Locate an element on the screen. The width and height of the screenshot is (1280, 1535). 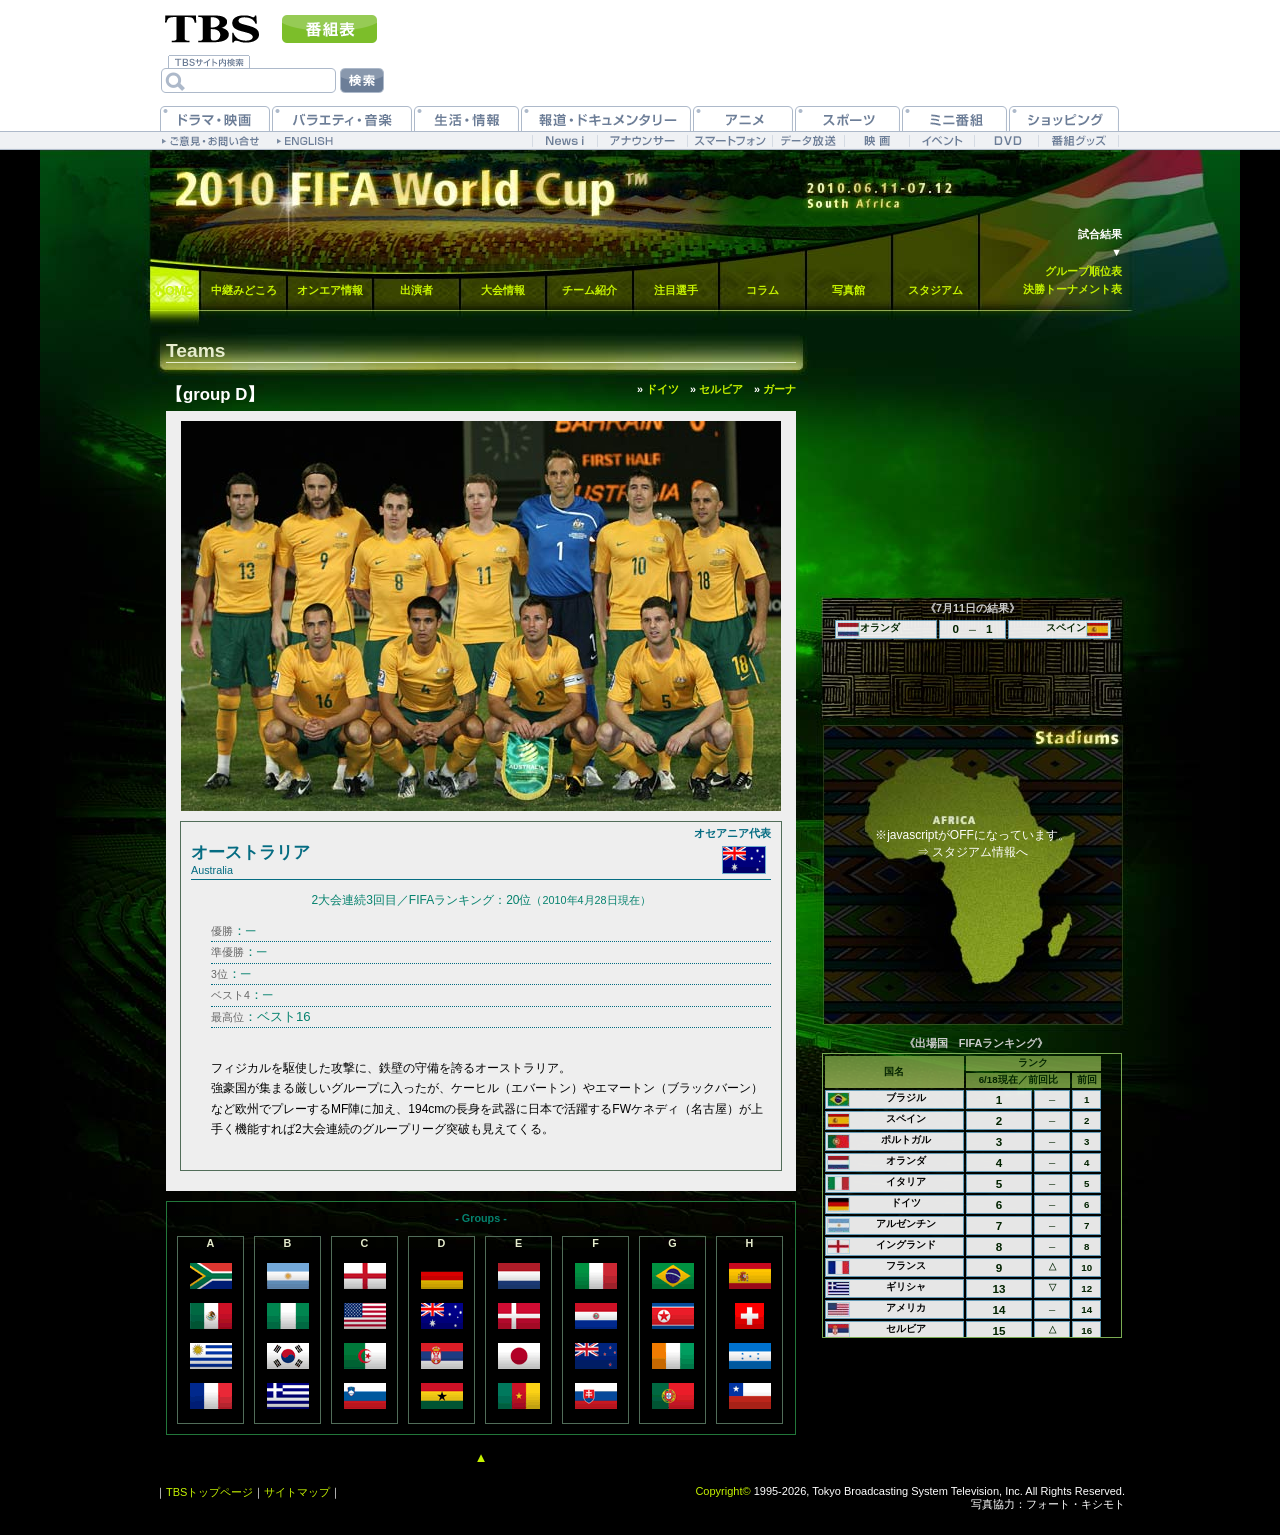
オランダ is located at coordinates (906, 1160).